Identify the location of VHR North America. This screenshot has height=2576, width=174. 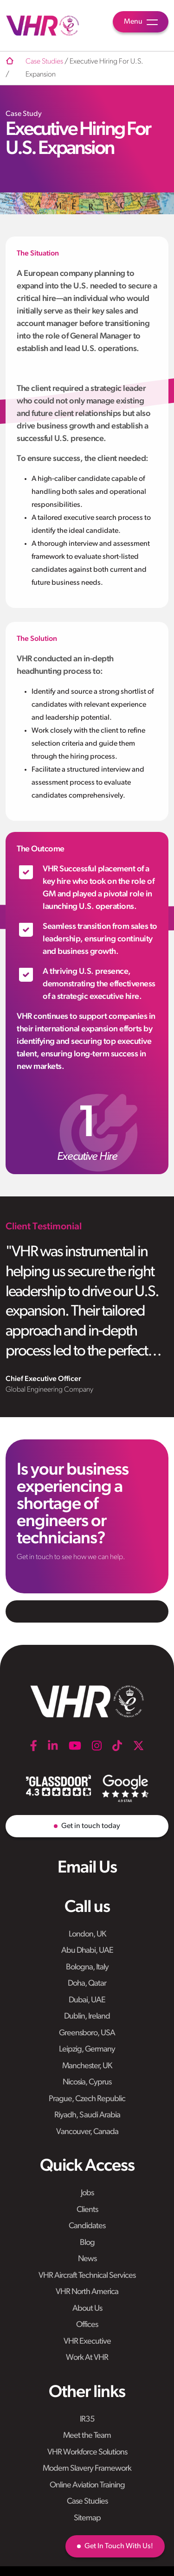
(87, 2292).